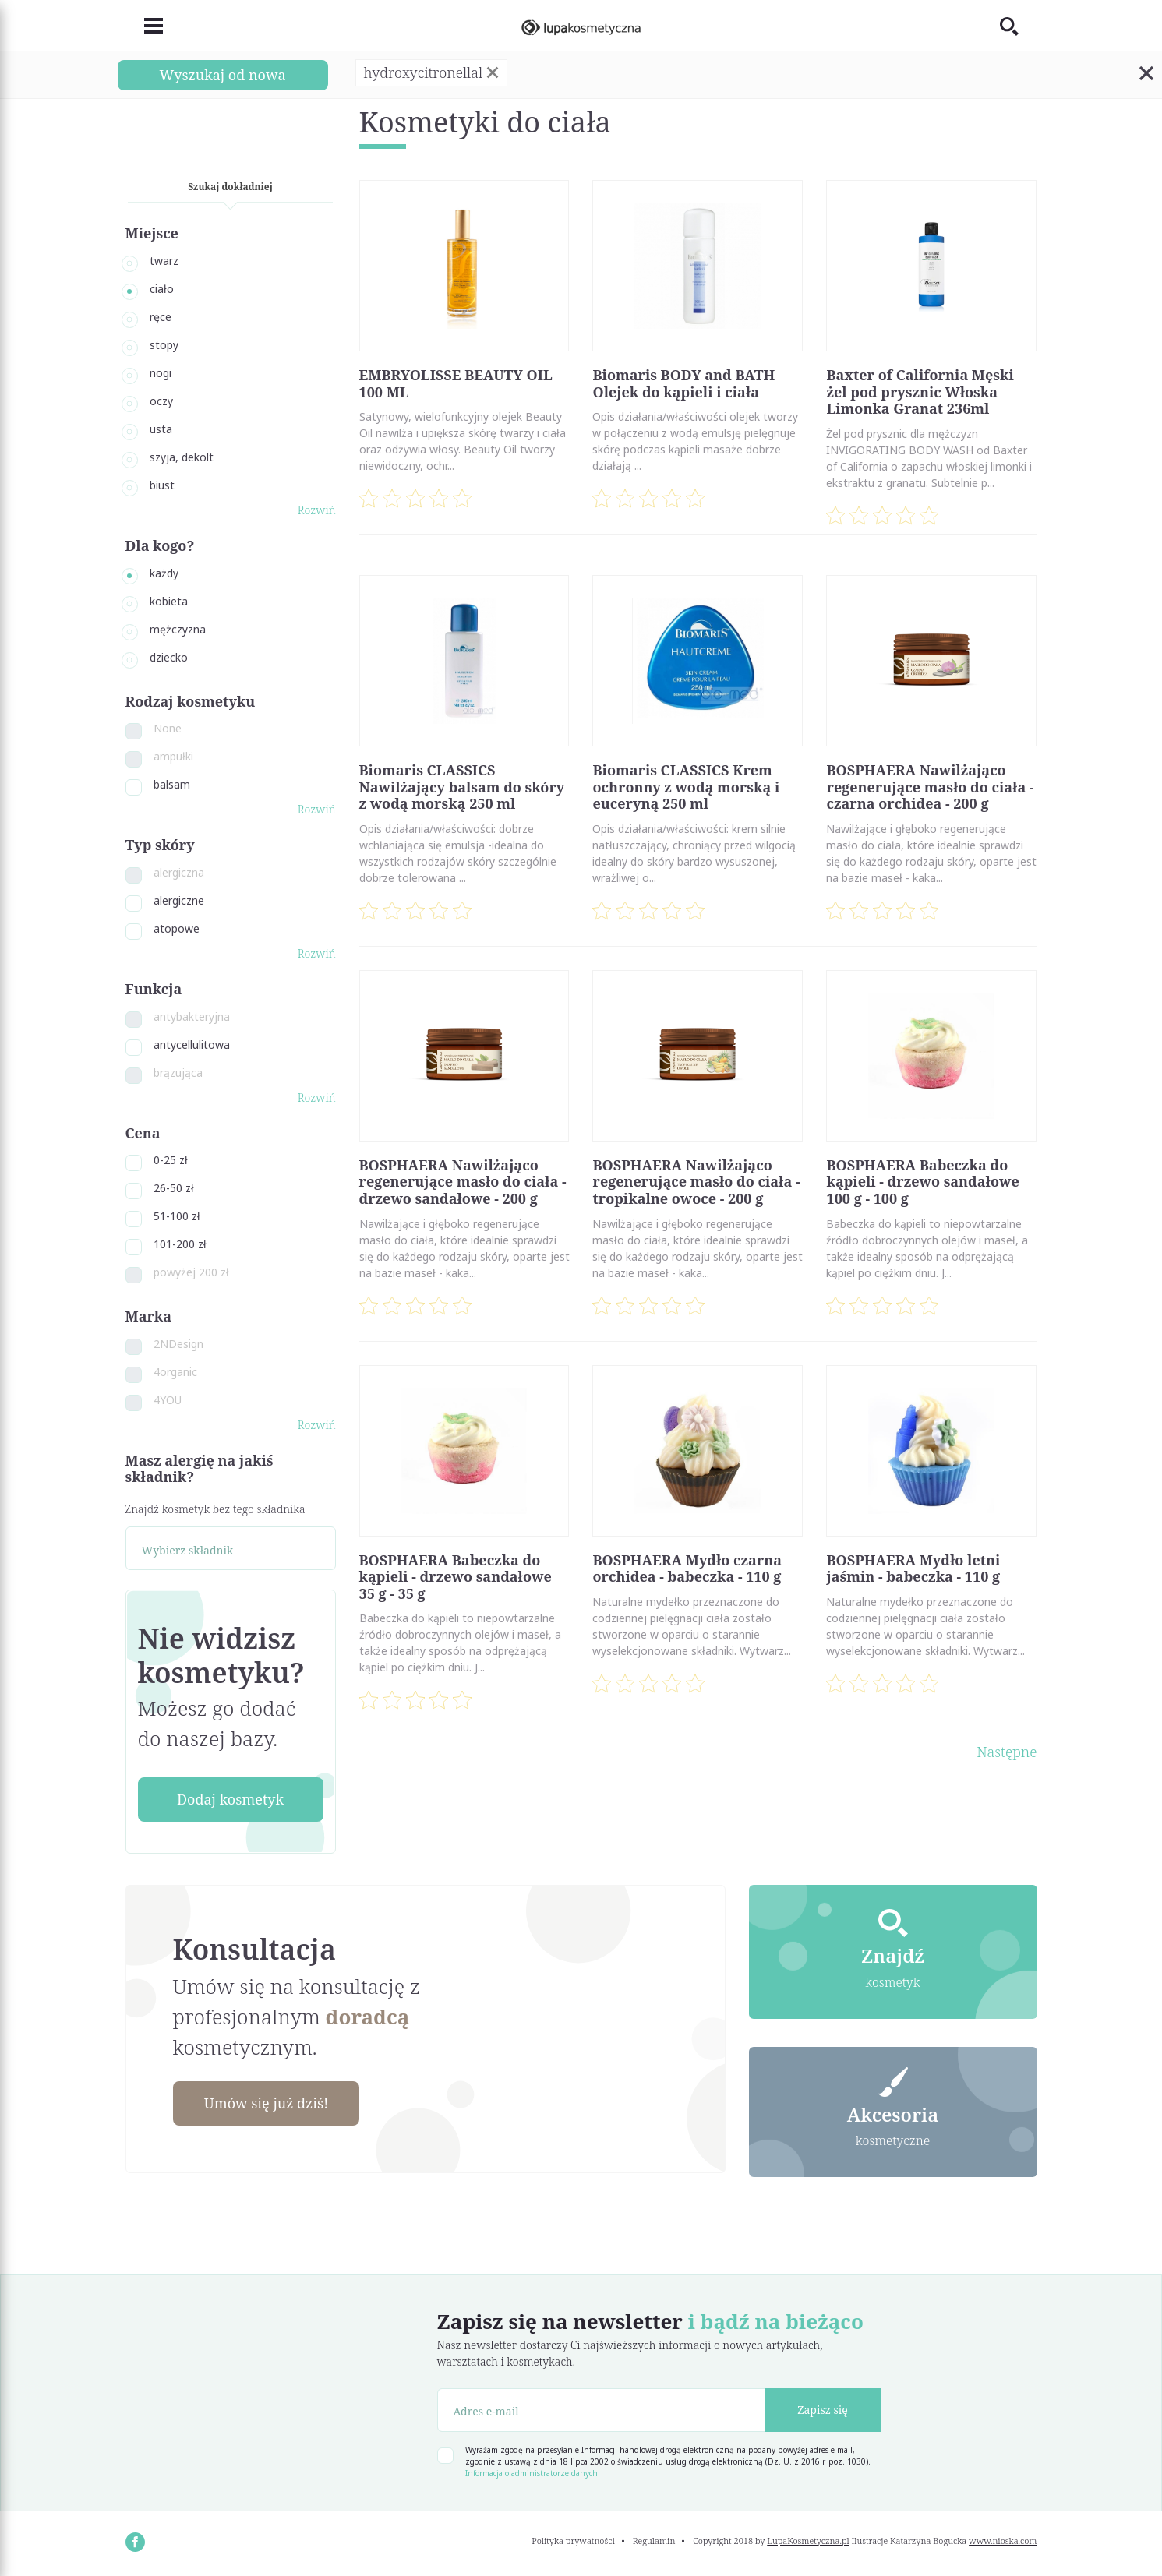 This screenshot has height=2576, width=1162. What do you see at coordinates (230, 1799) in the screenshot?
I see `Dodaj kosmetyk` at bounding box center [230, 1799].